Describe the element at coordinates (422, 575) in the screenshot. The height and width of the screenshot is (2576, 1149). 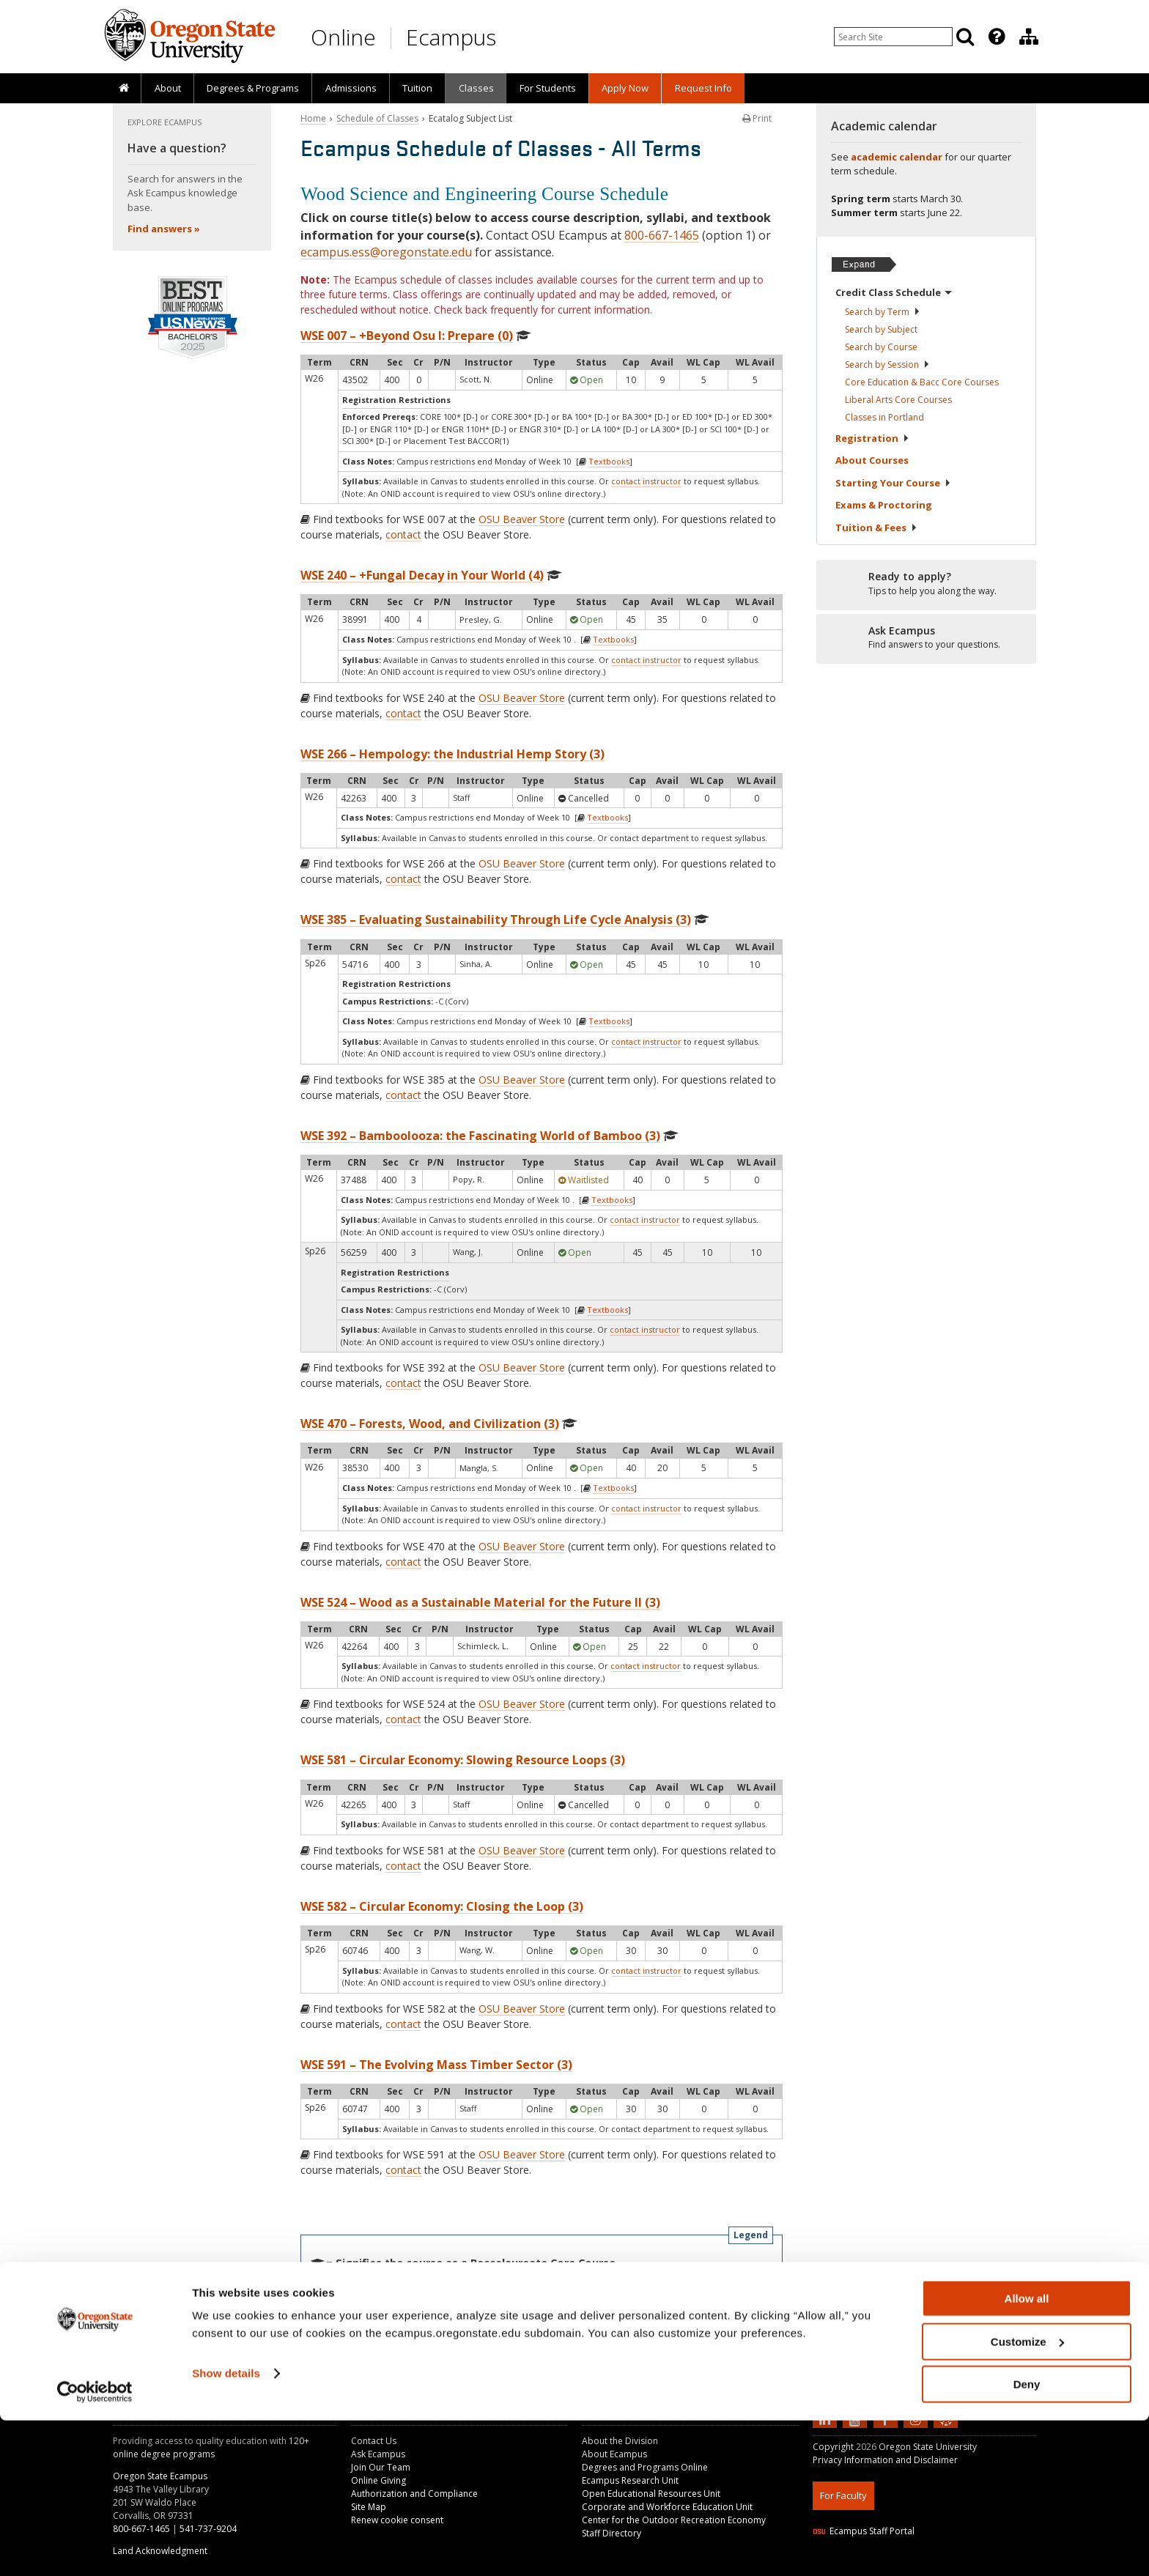
I see `WSE 240 – +Fungal Decay in Your World (4)` at that location.